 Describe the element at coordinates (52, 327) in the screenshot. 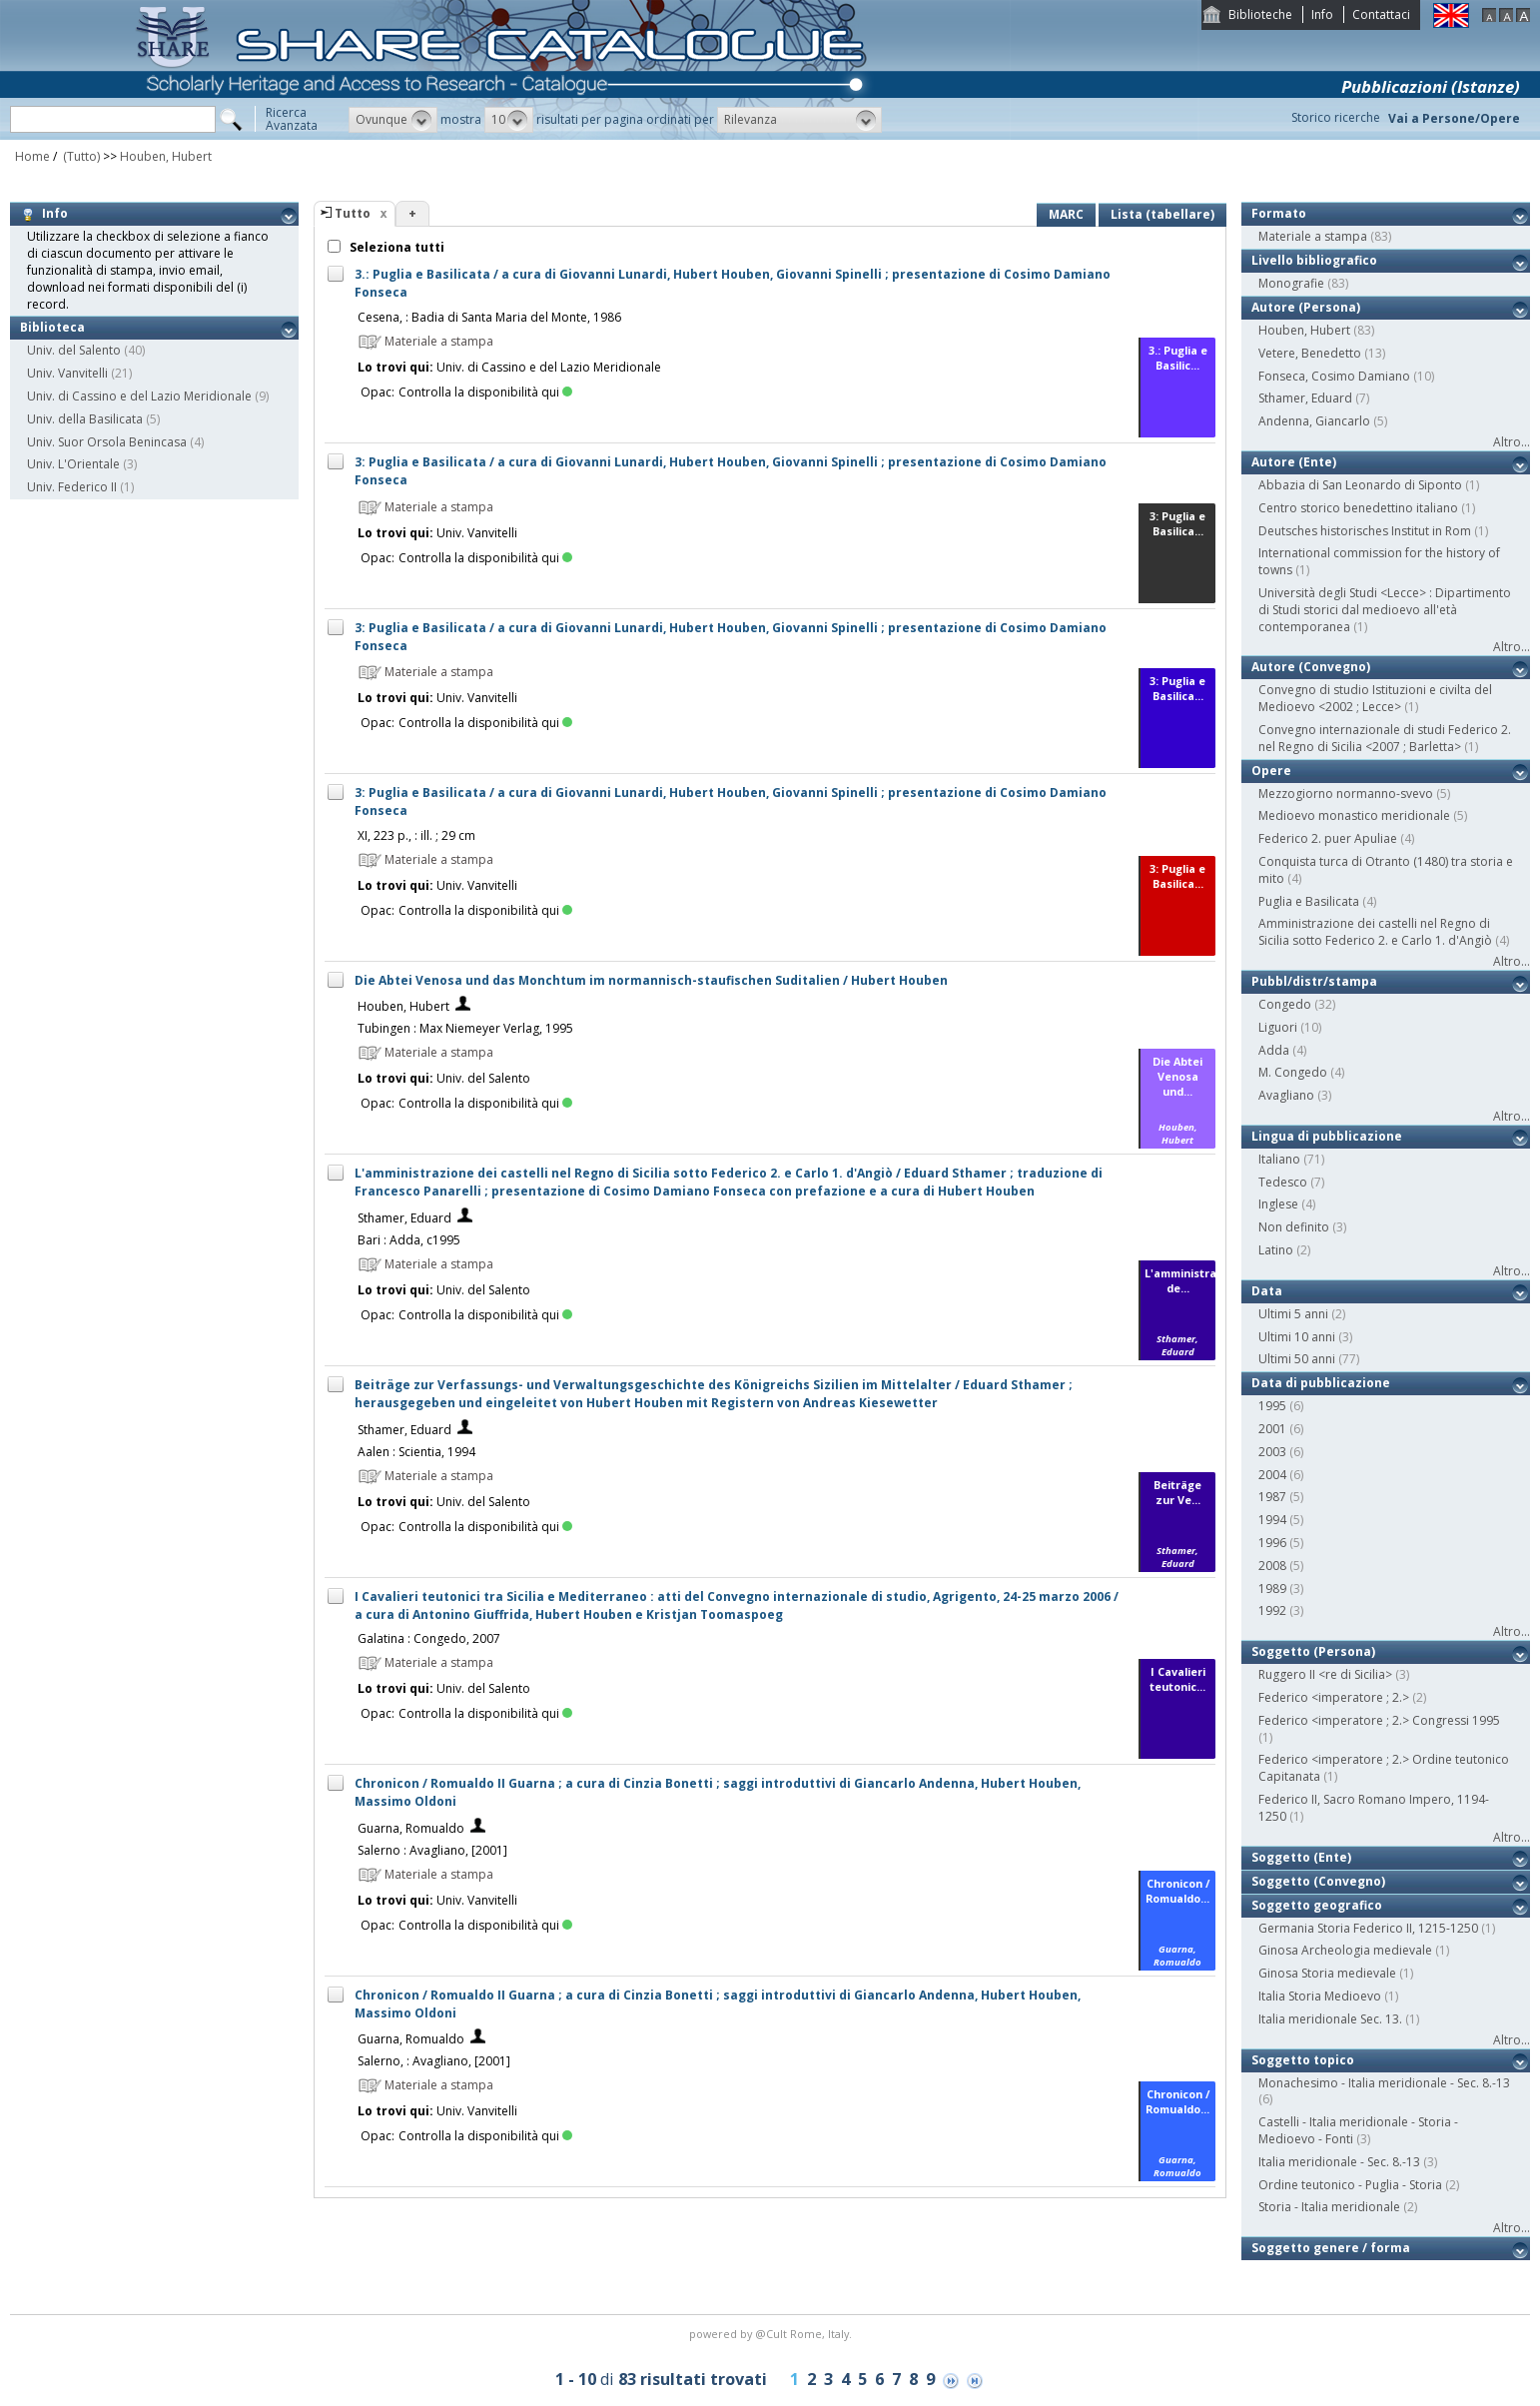

I see `Biblioteca` at that location.